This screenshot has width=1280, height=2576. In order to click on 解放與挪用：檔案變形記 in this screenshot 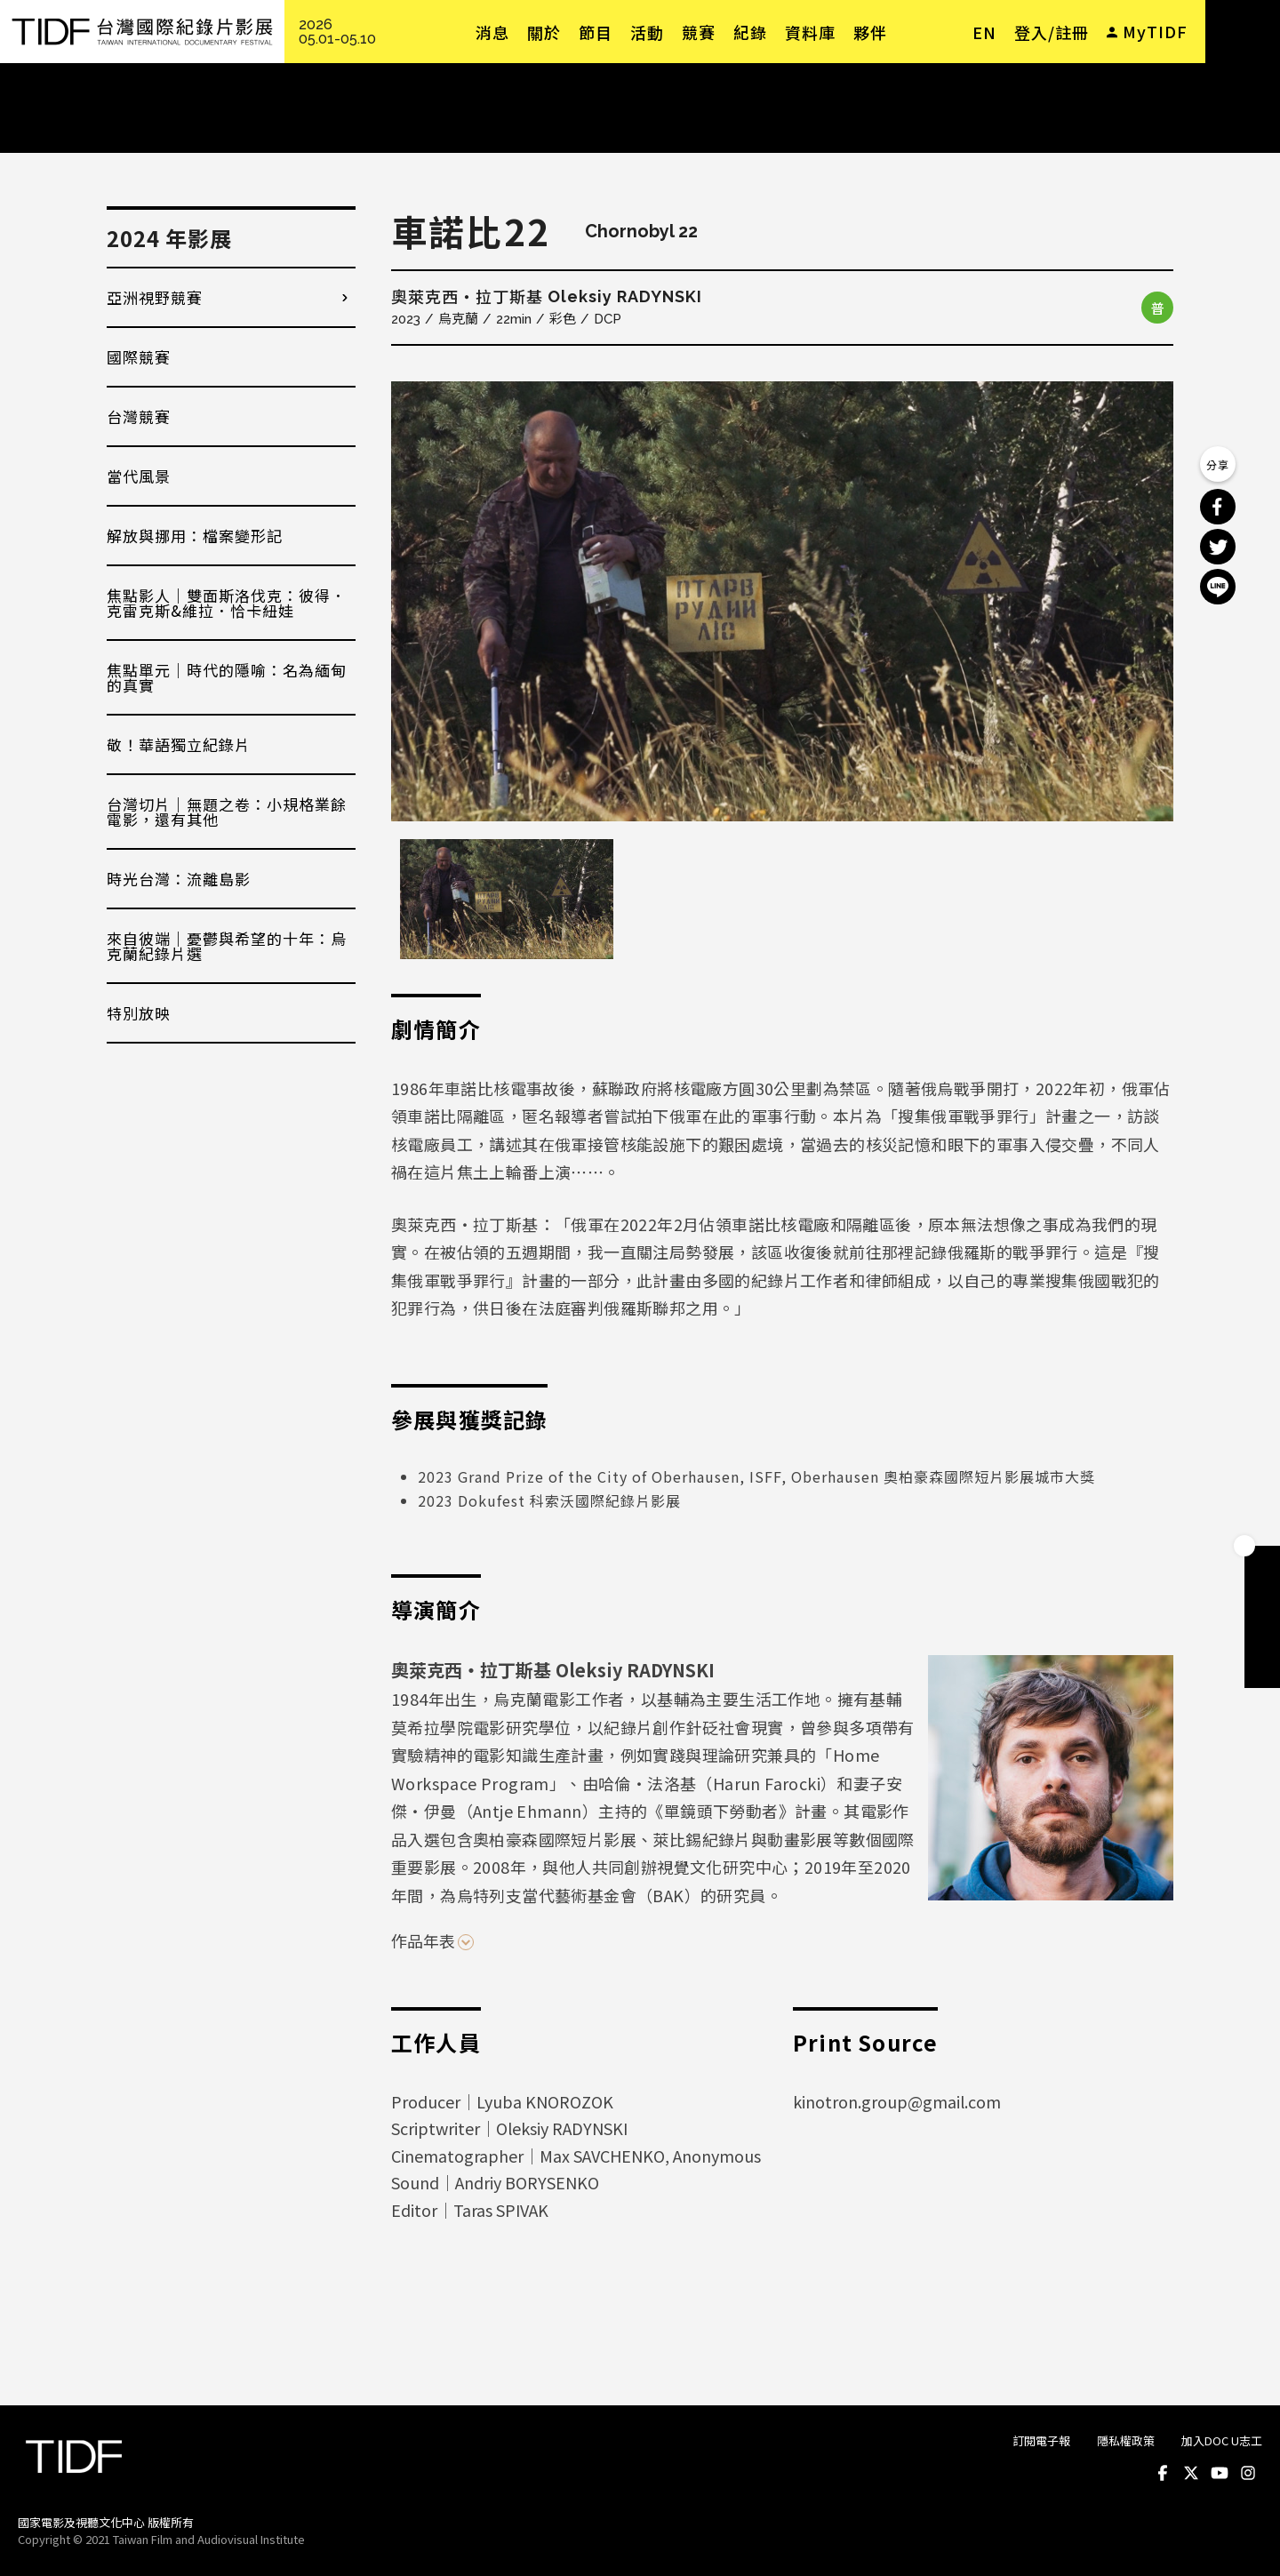, I will do `click(195, 535)`.